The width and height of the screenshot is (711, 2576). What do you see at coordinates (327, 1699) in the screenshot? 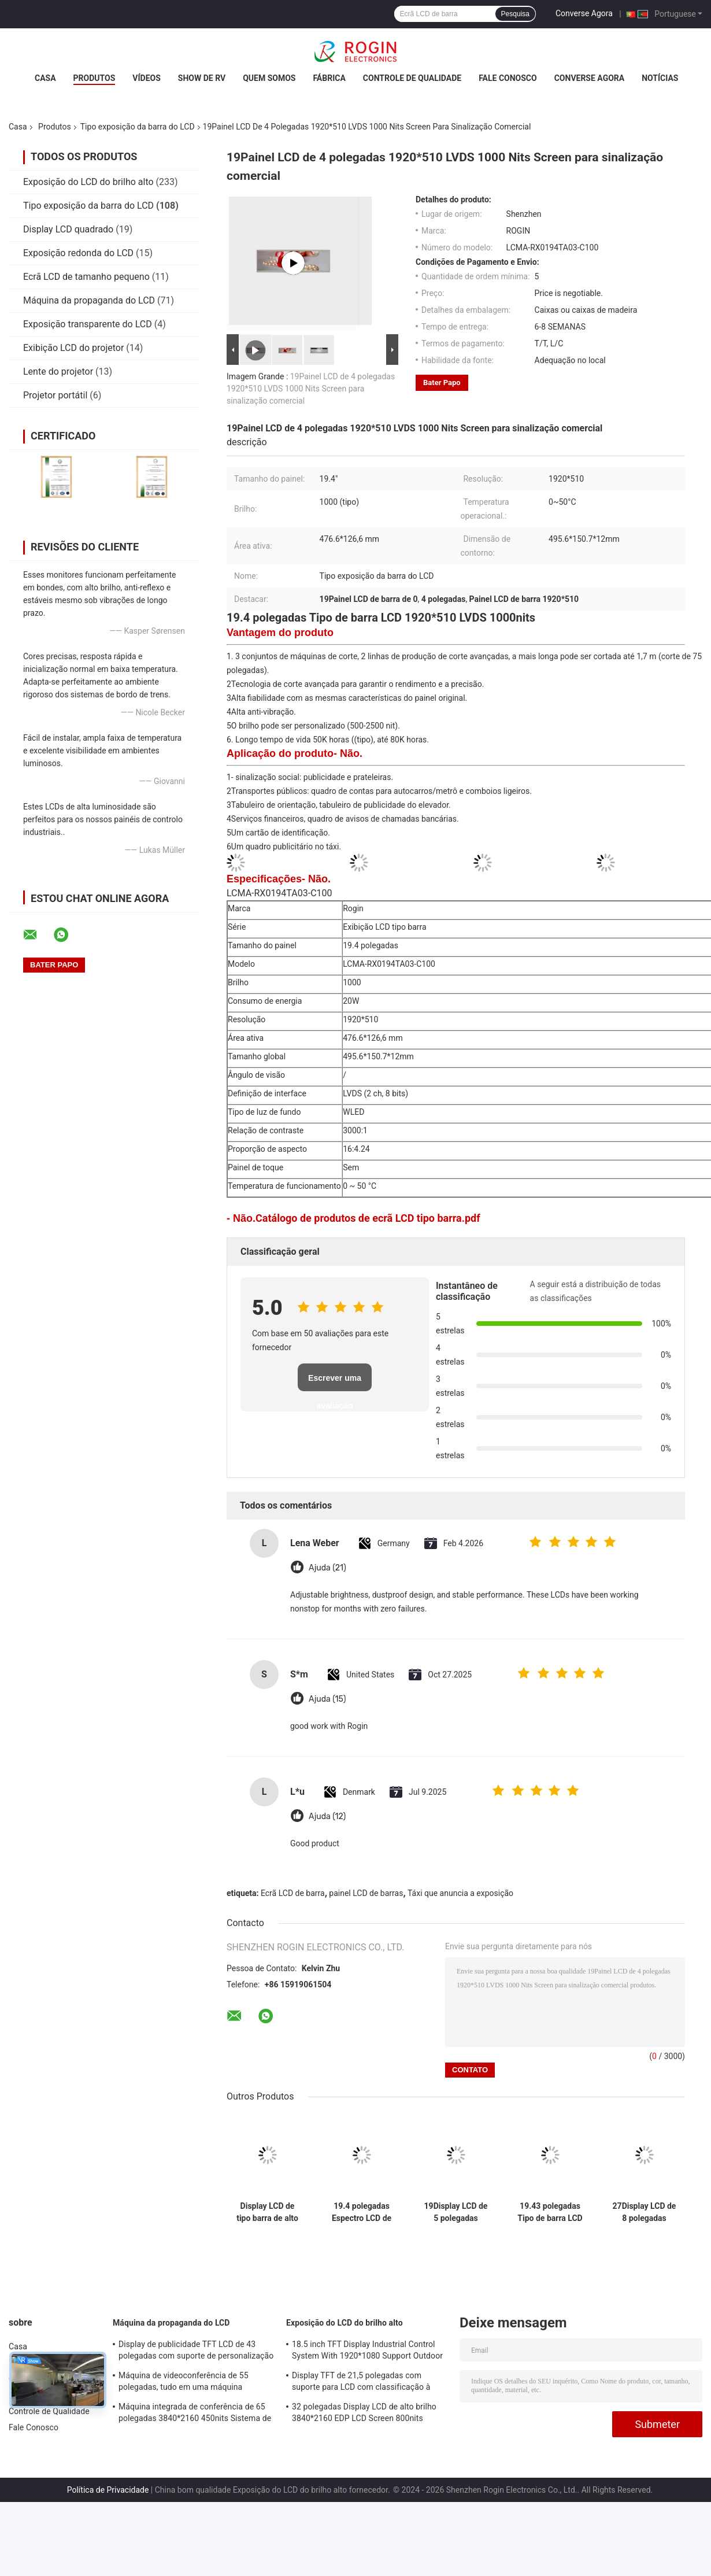
I see `Ajuda (15)` at bounding box center [327, 1699].